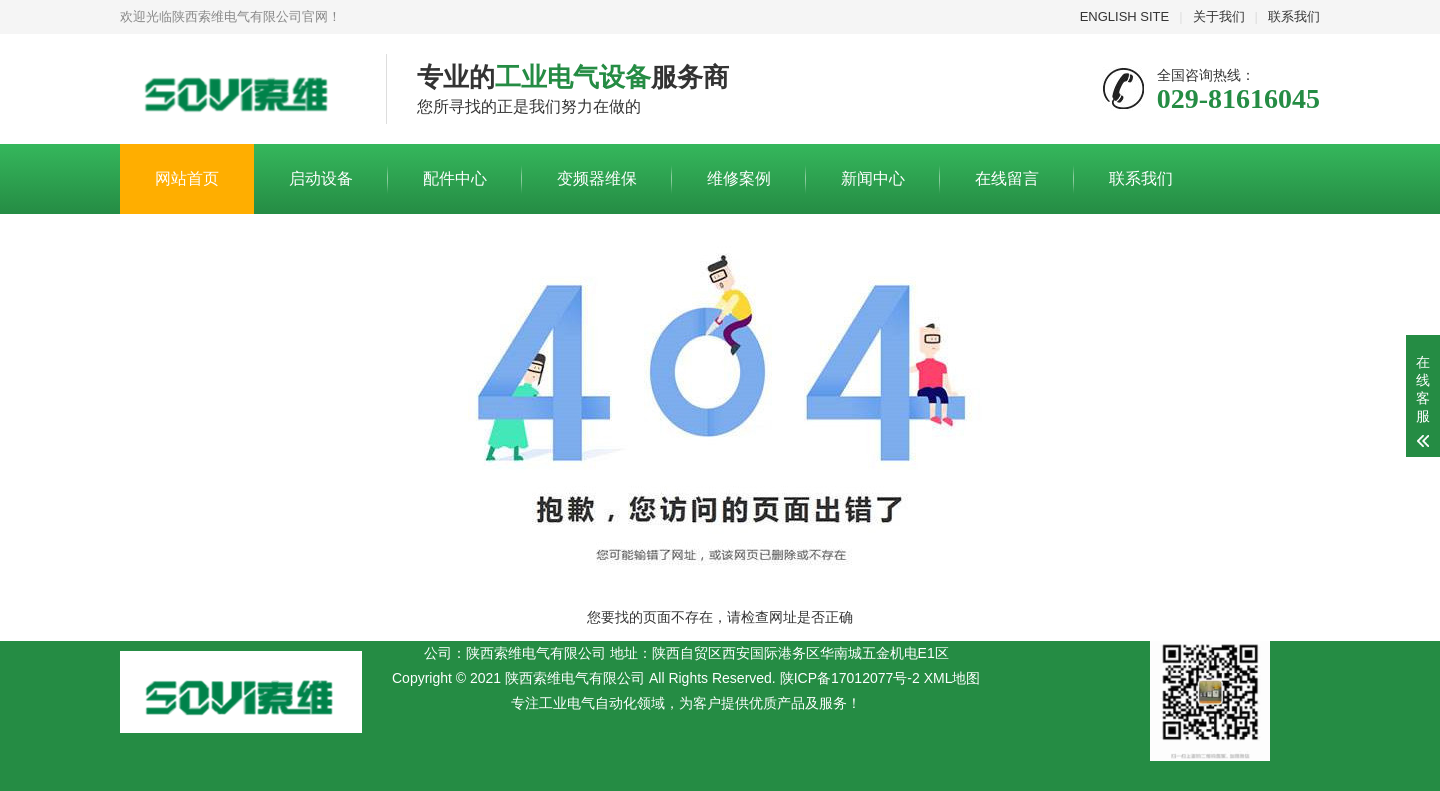 The image size is (1440, 791). Describe the element at coordinates (850, 678) in the screenshot. I see `陕ICP备17012077号-2` at that location.